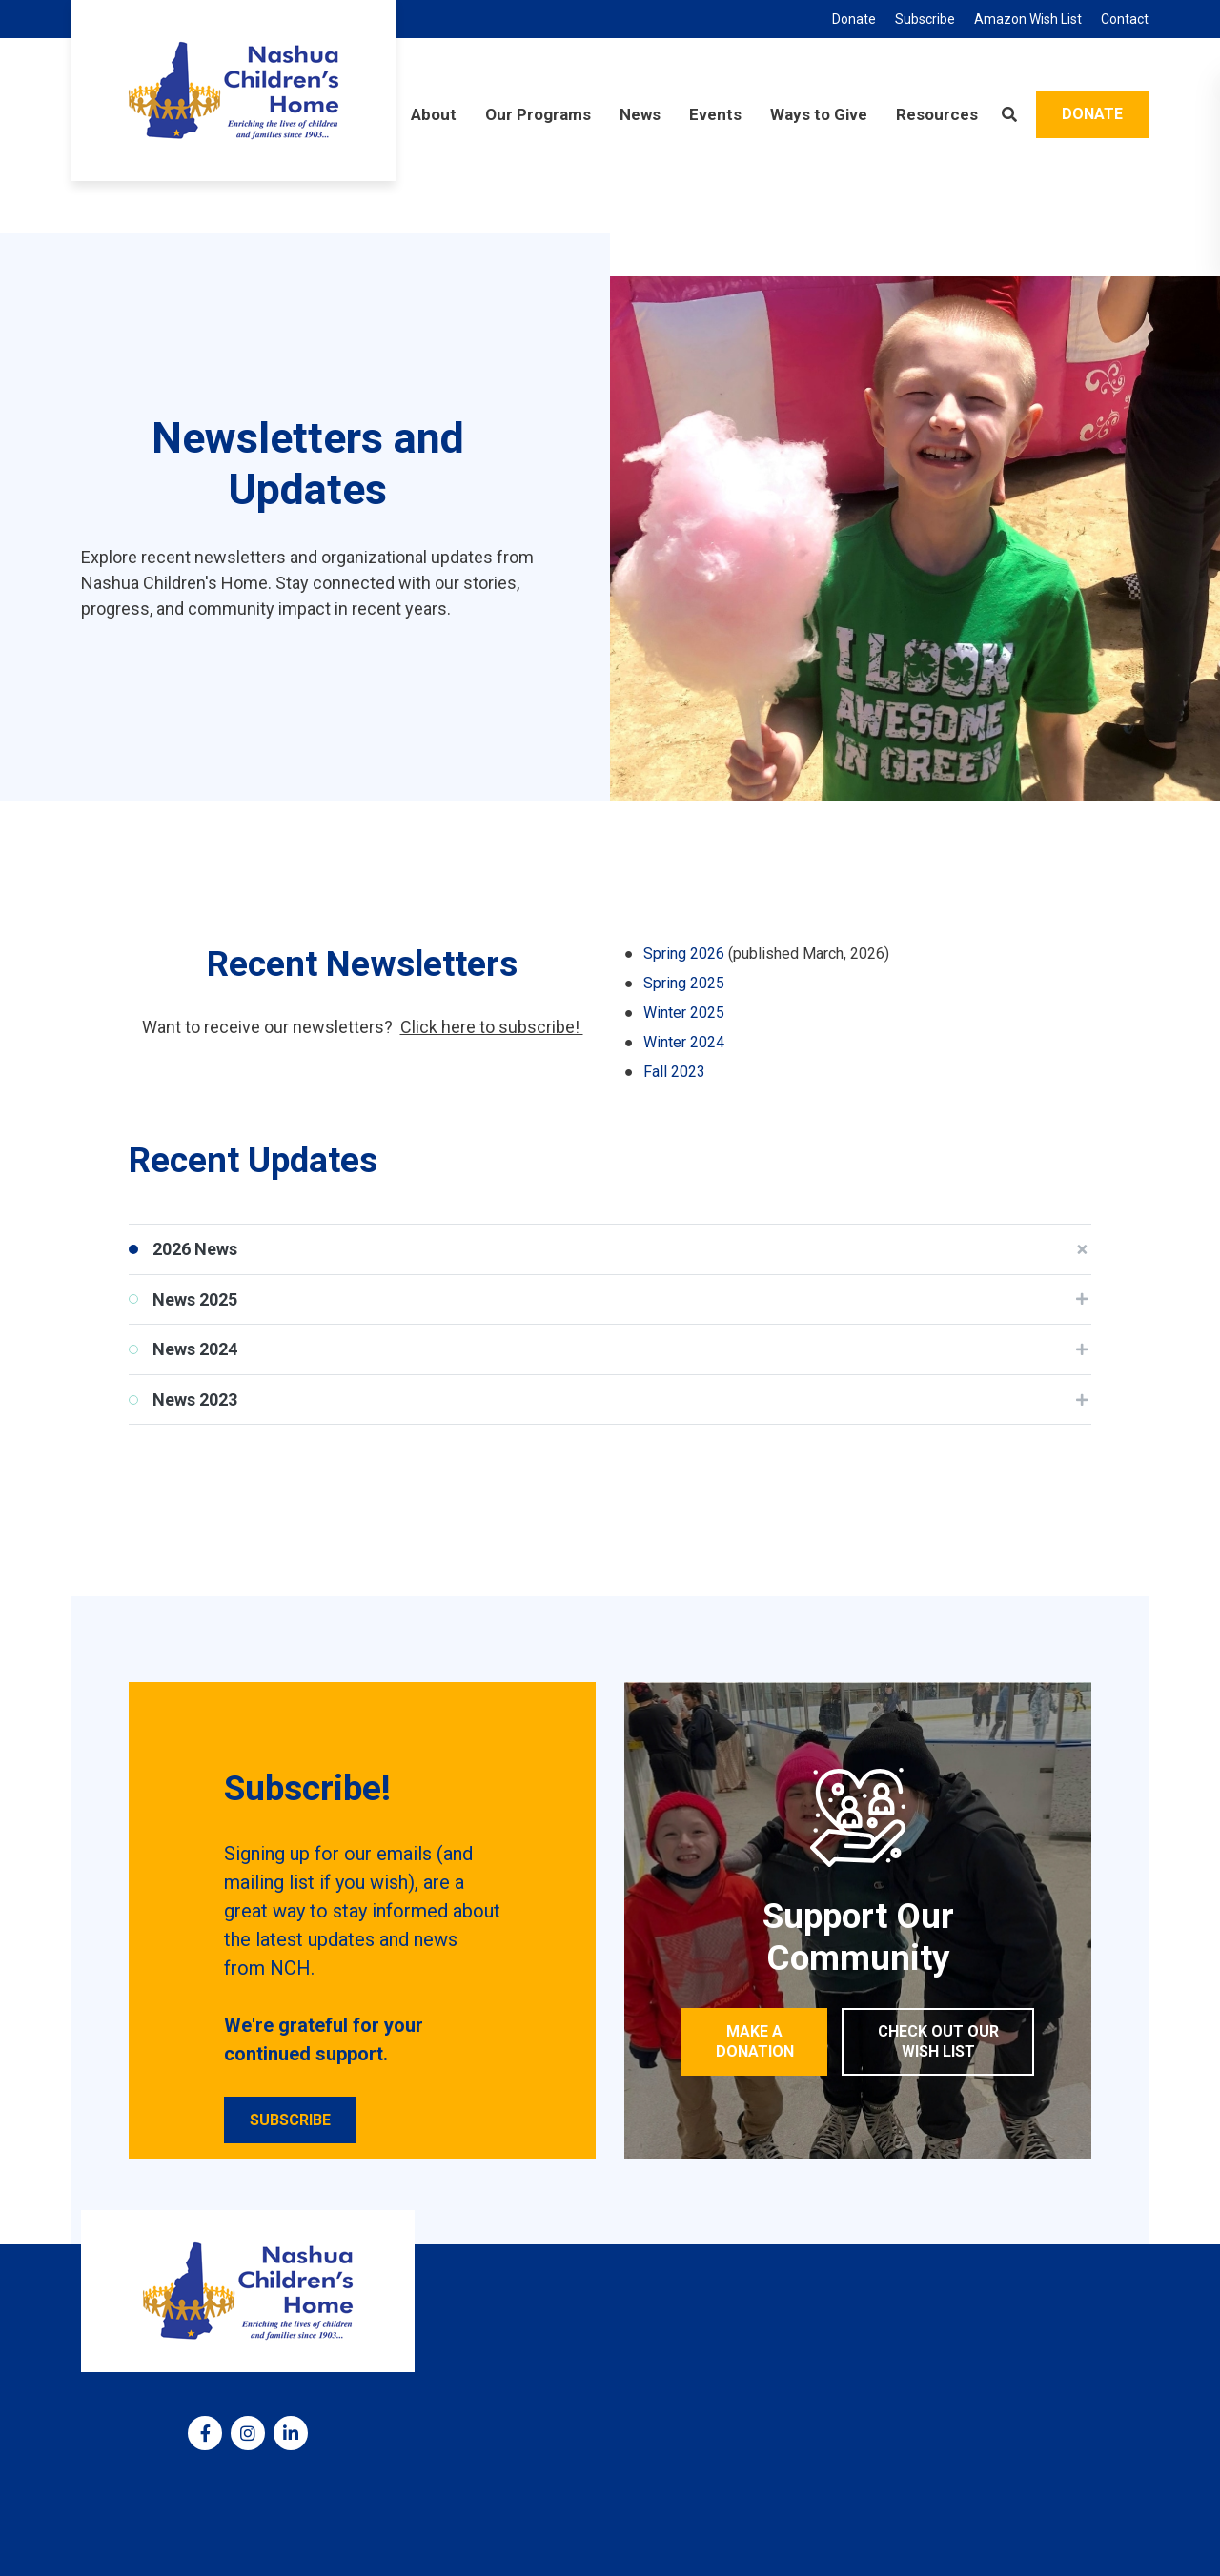  What do you see at coordinates (683, 1013) in the screenshot?
I see `Winter 2025` at bounding box center [683, 1013].